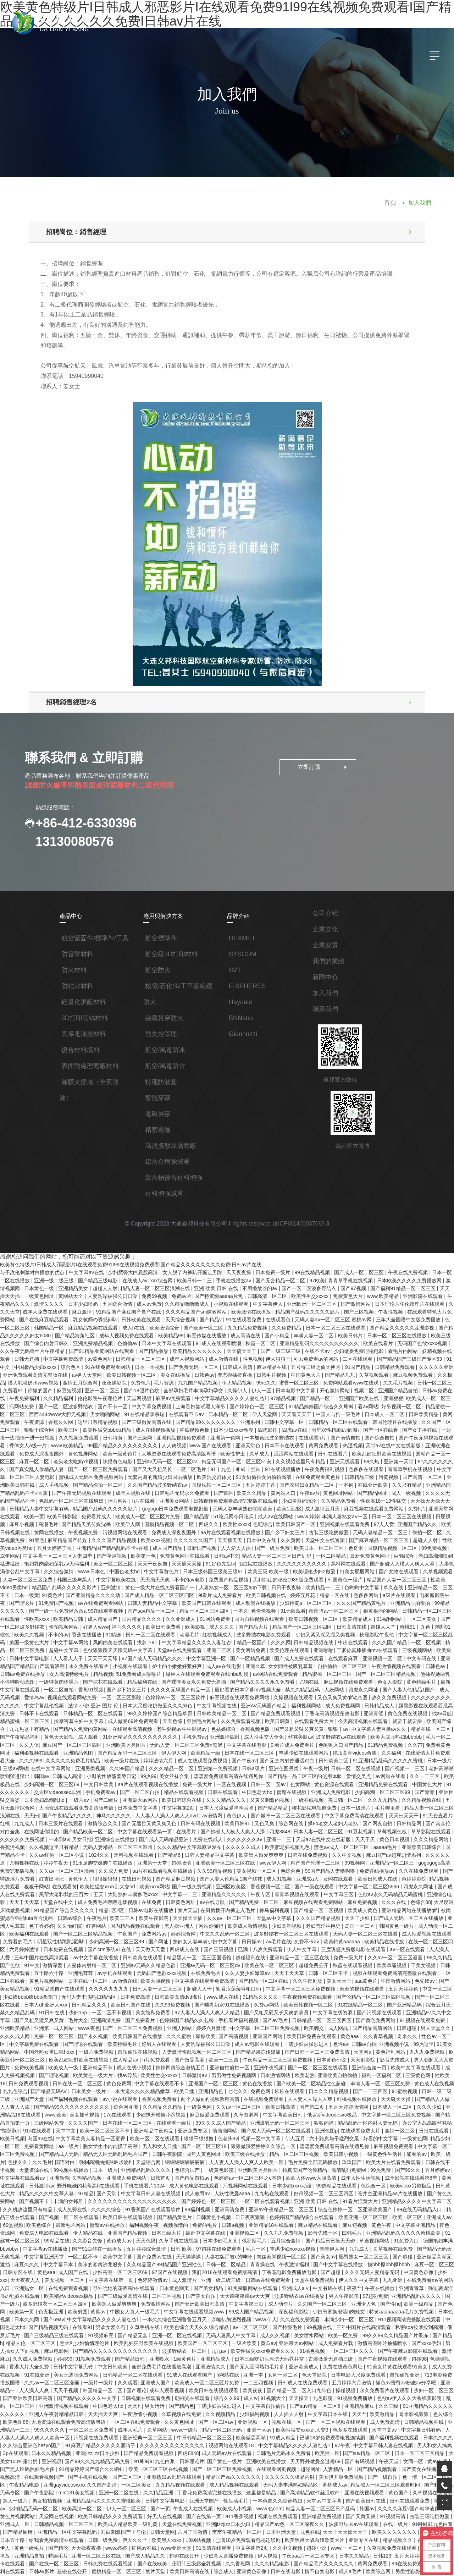 The image size is (454, 2576). What do you see at coordinates (251, 2459) in the screenshot?
I see `夜夜操天天干` at bounding box center [251, 2459].